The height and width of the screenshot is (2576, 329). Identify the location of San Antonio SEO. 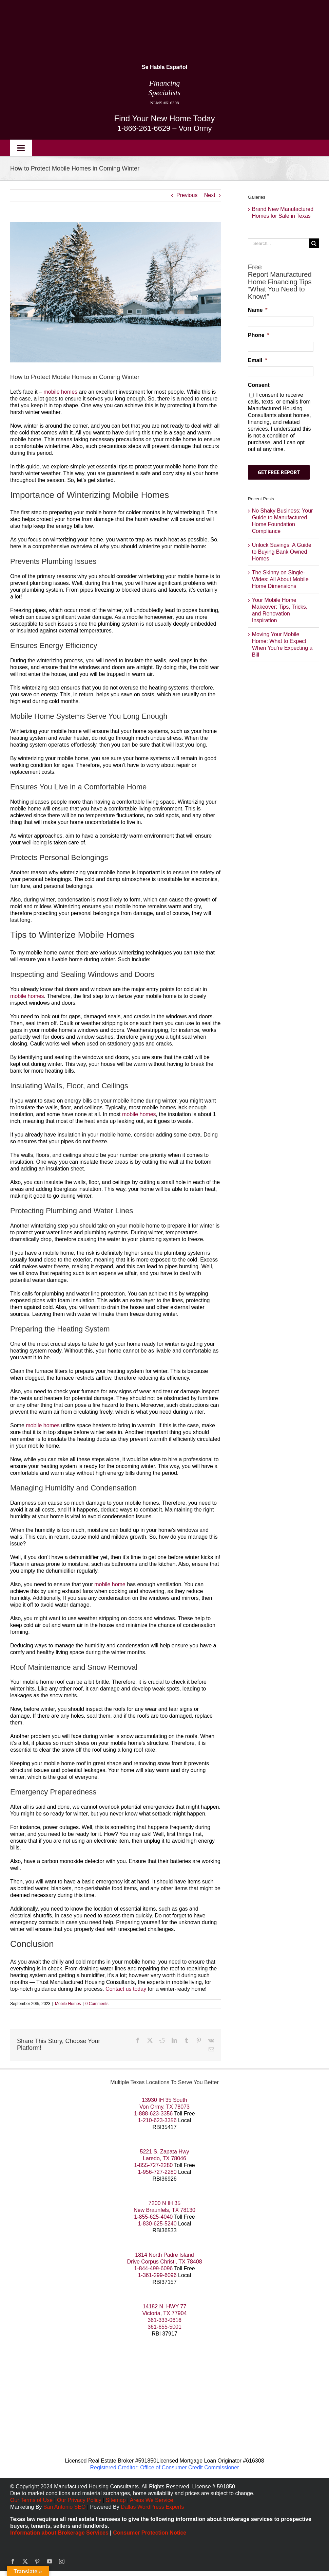
(64, 2507).